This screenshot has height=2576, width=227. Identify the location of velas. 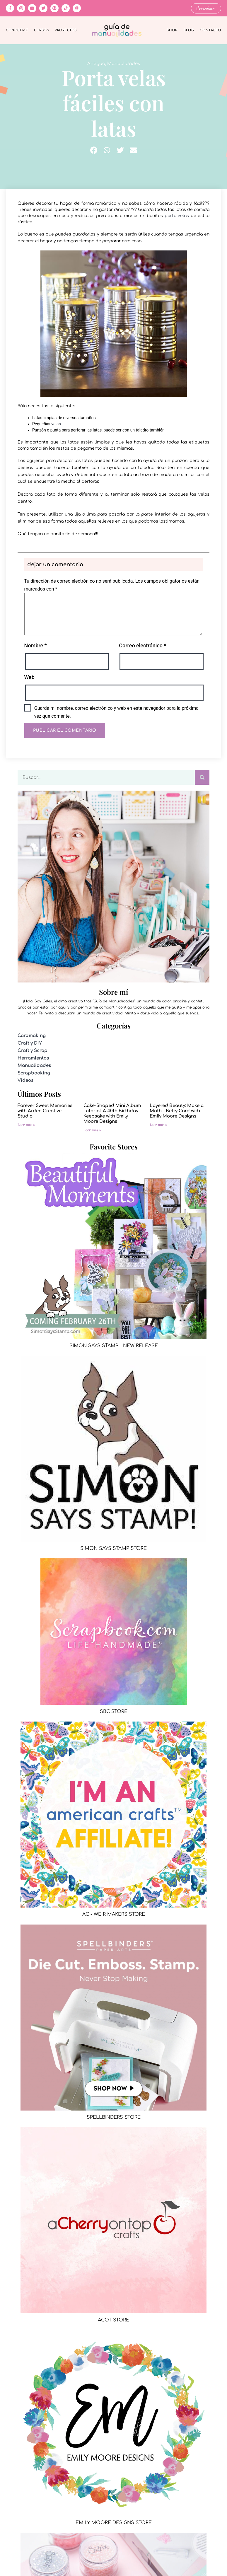
(56, 424).